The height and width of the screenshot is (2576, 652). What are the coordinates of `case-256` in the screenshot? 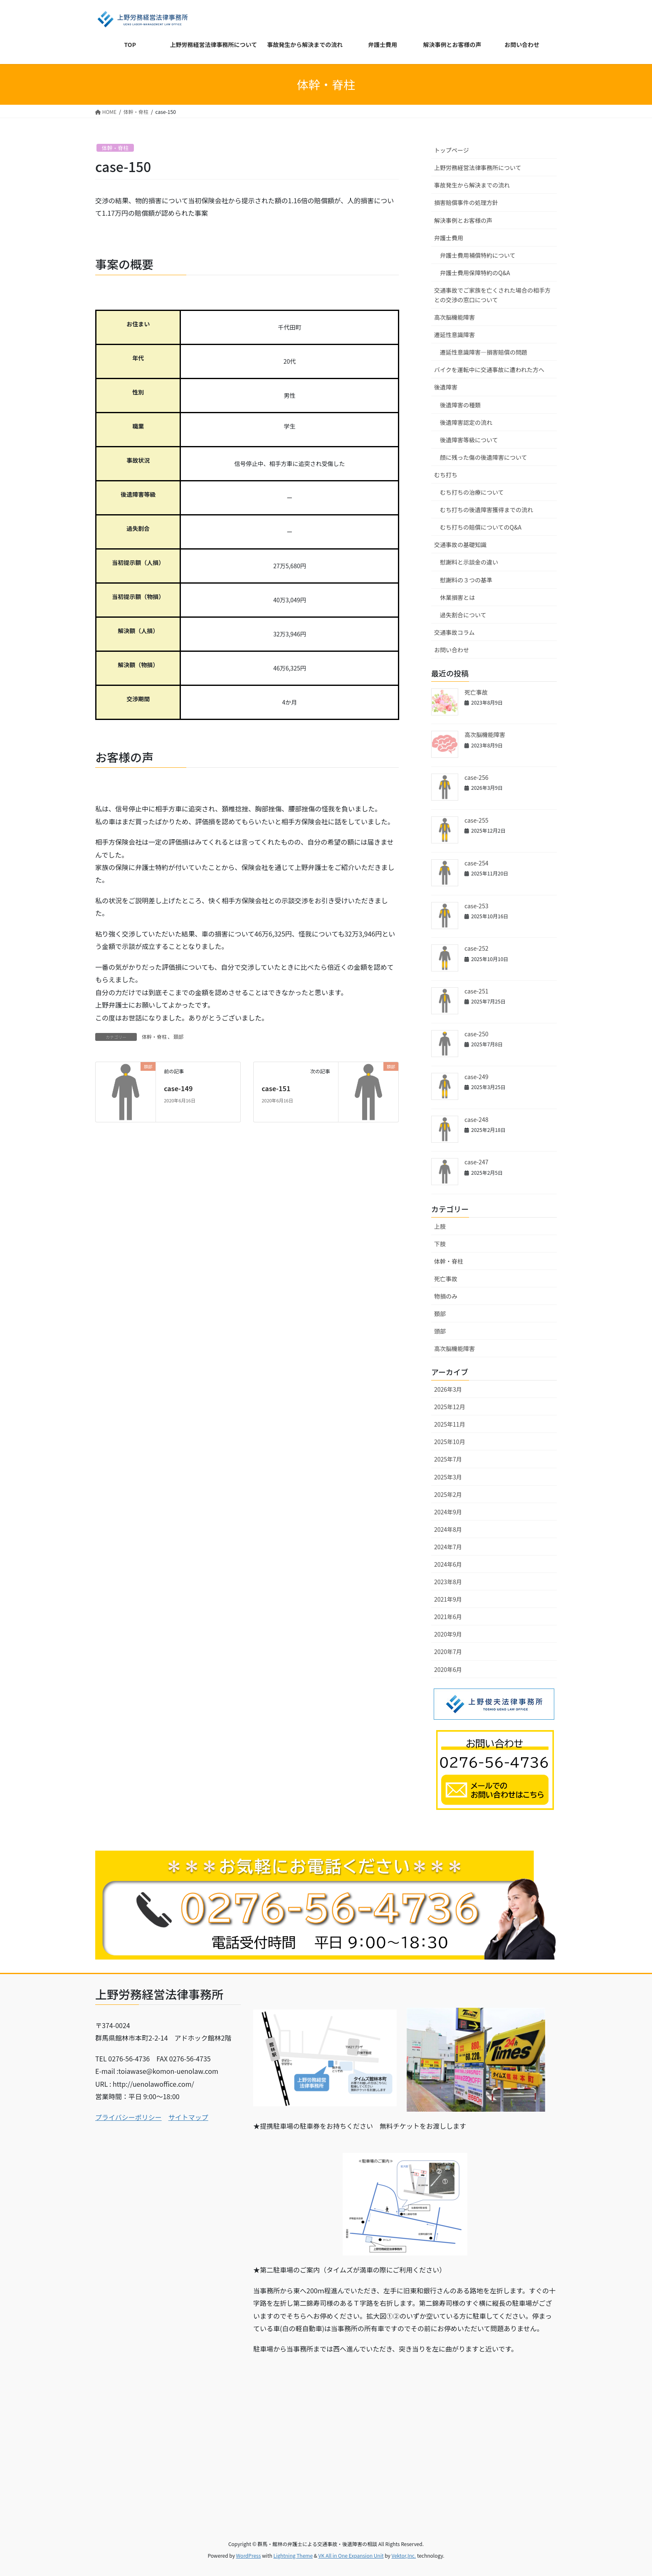 It's located at (476, 777).